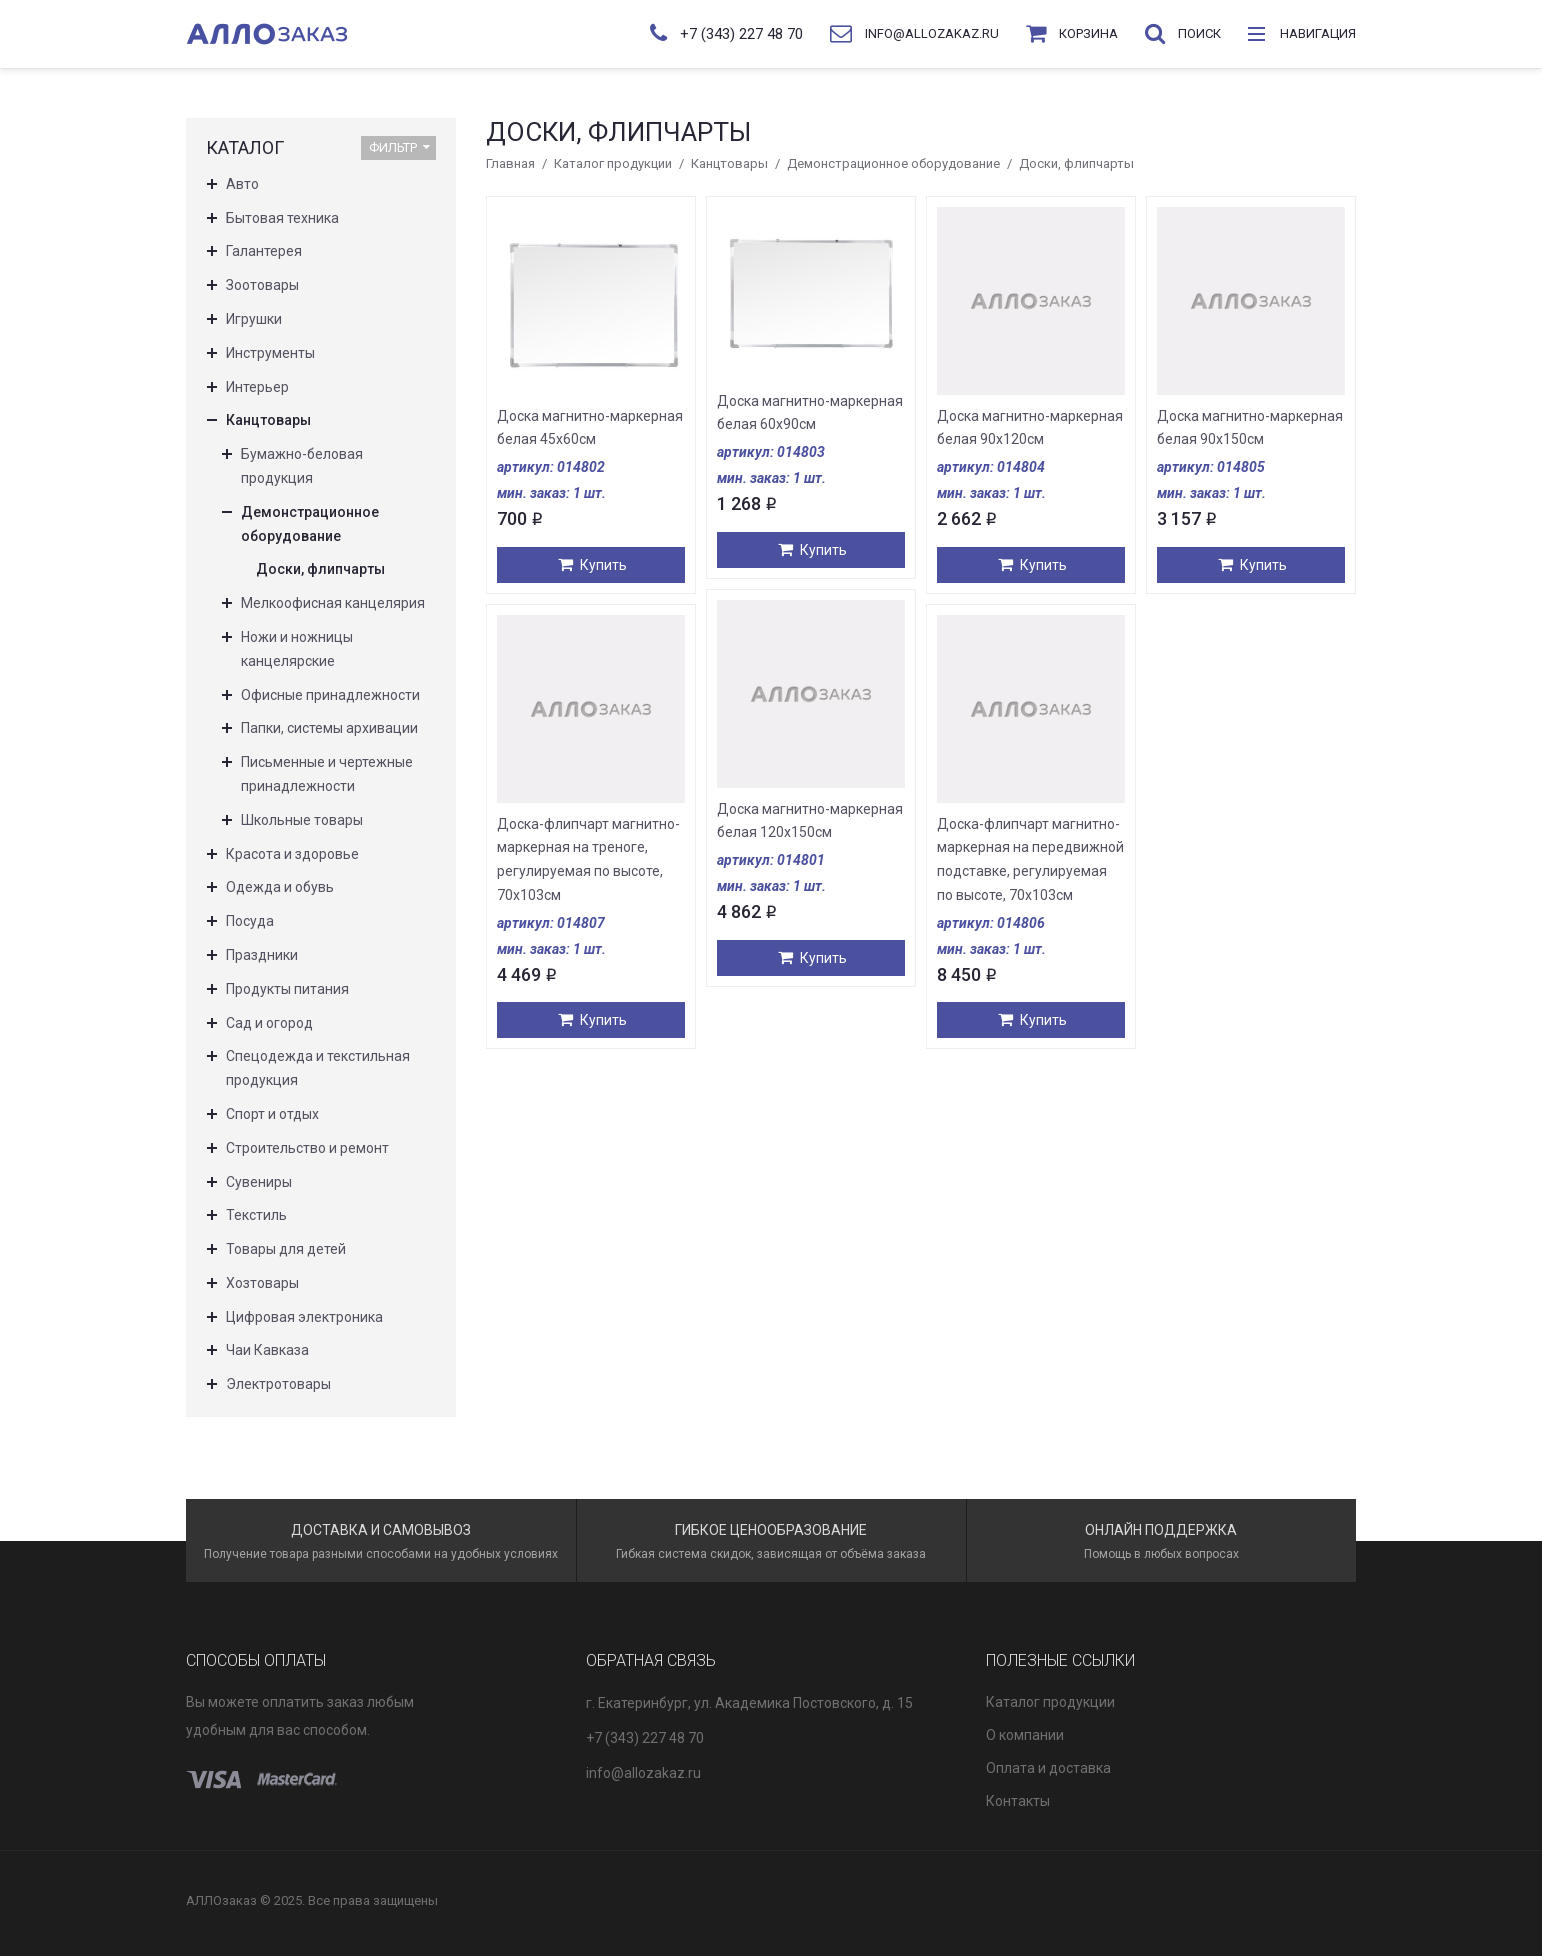 This screenshot has width=1542, height=1956. Describe the element at coordinates (272, 1114) in the screenshot. I see `Спорт и отдых` at that location.